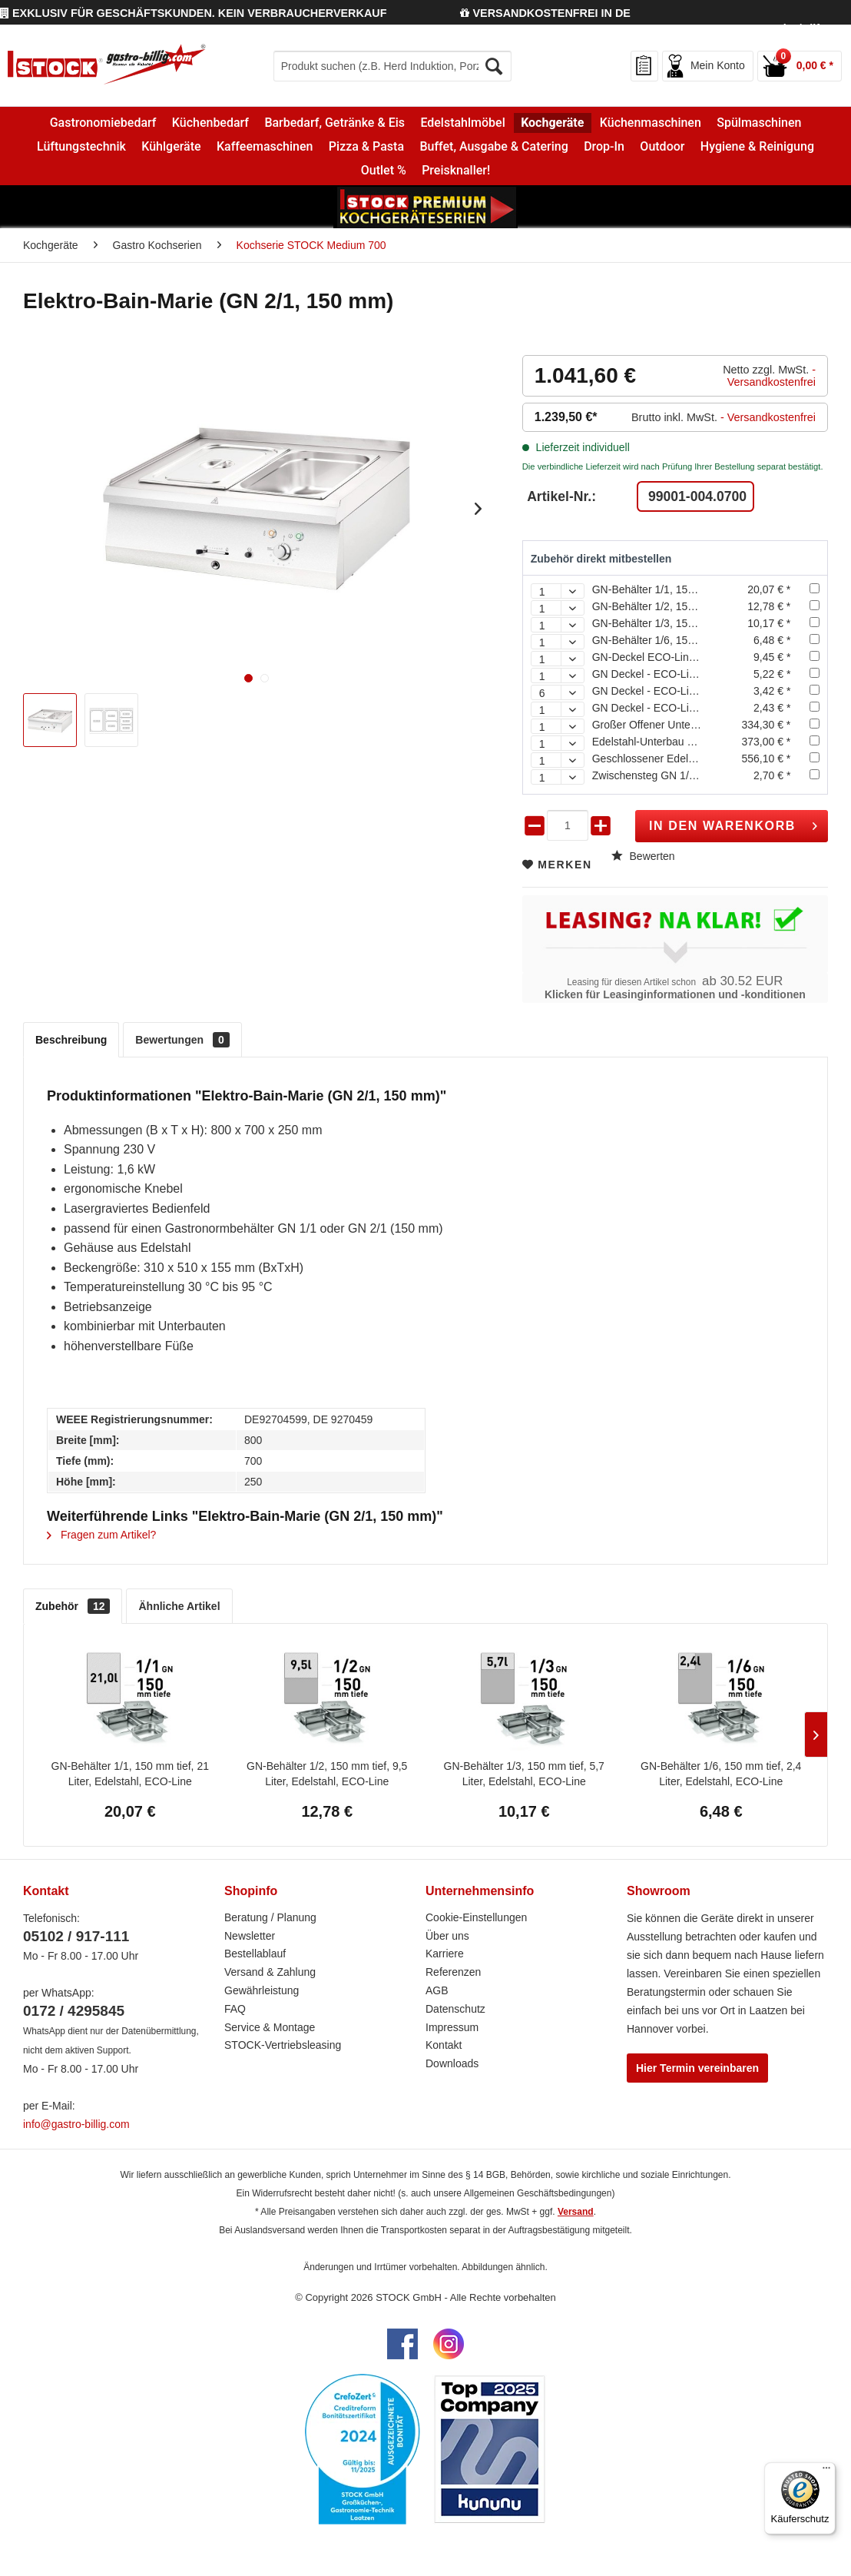 This screenshot has width=851, height=2576. What do you see at coordinates (249, 1936) in the screenshot?
I see `Newsletter` at bounding box center [249, 1936].